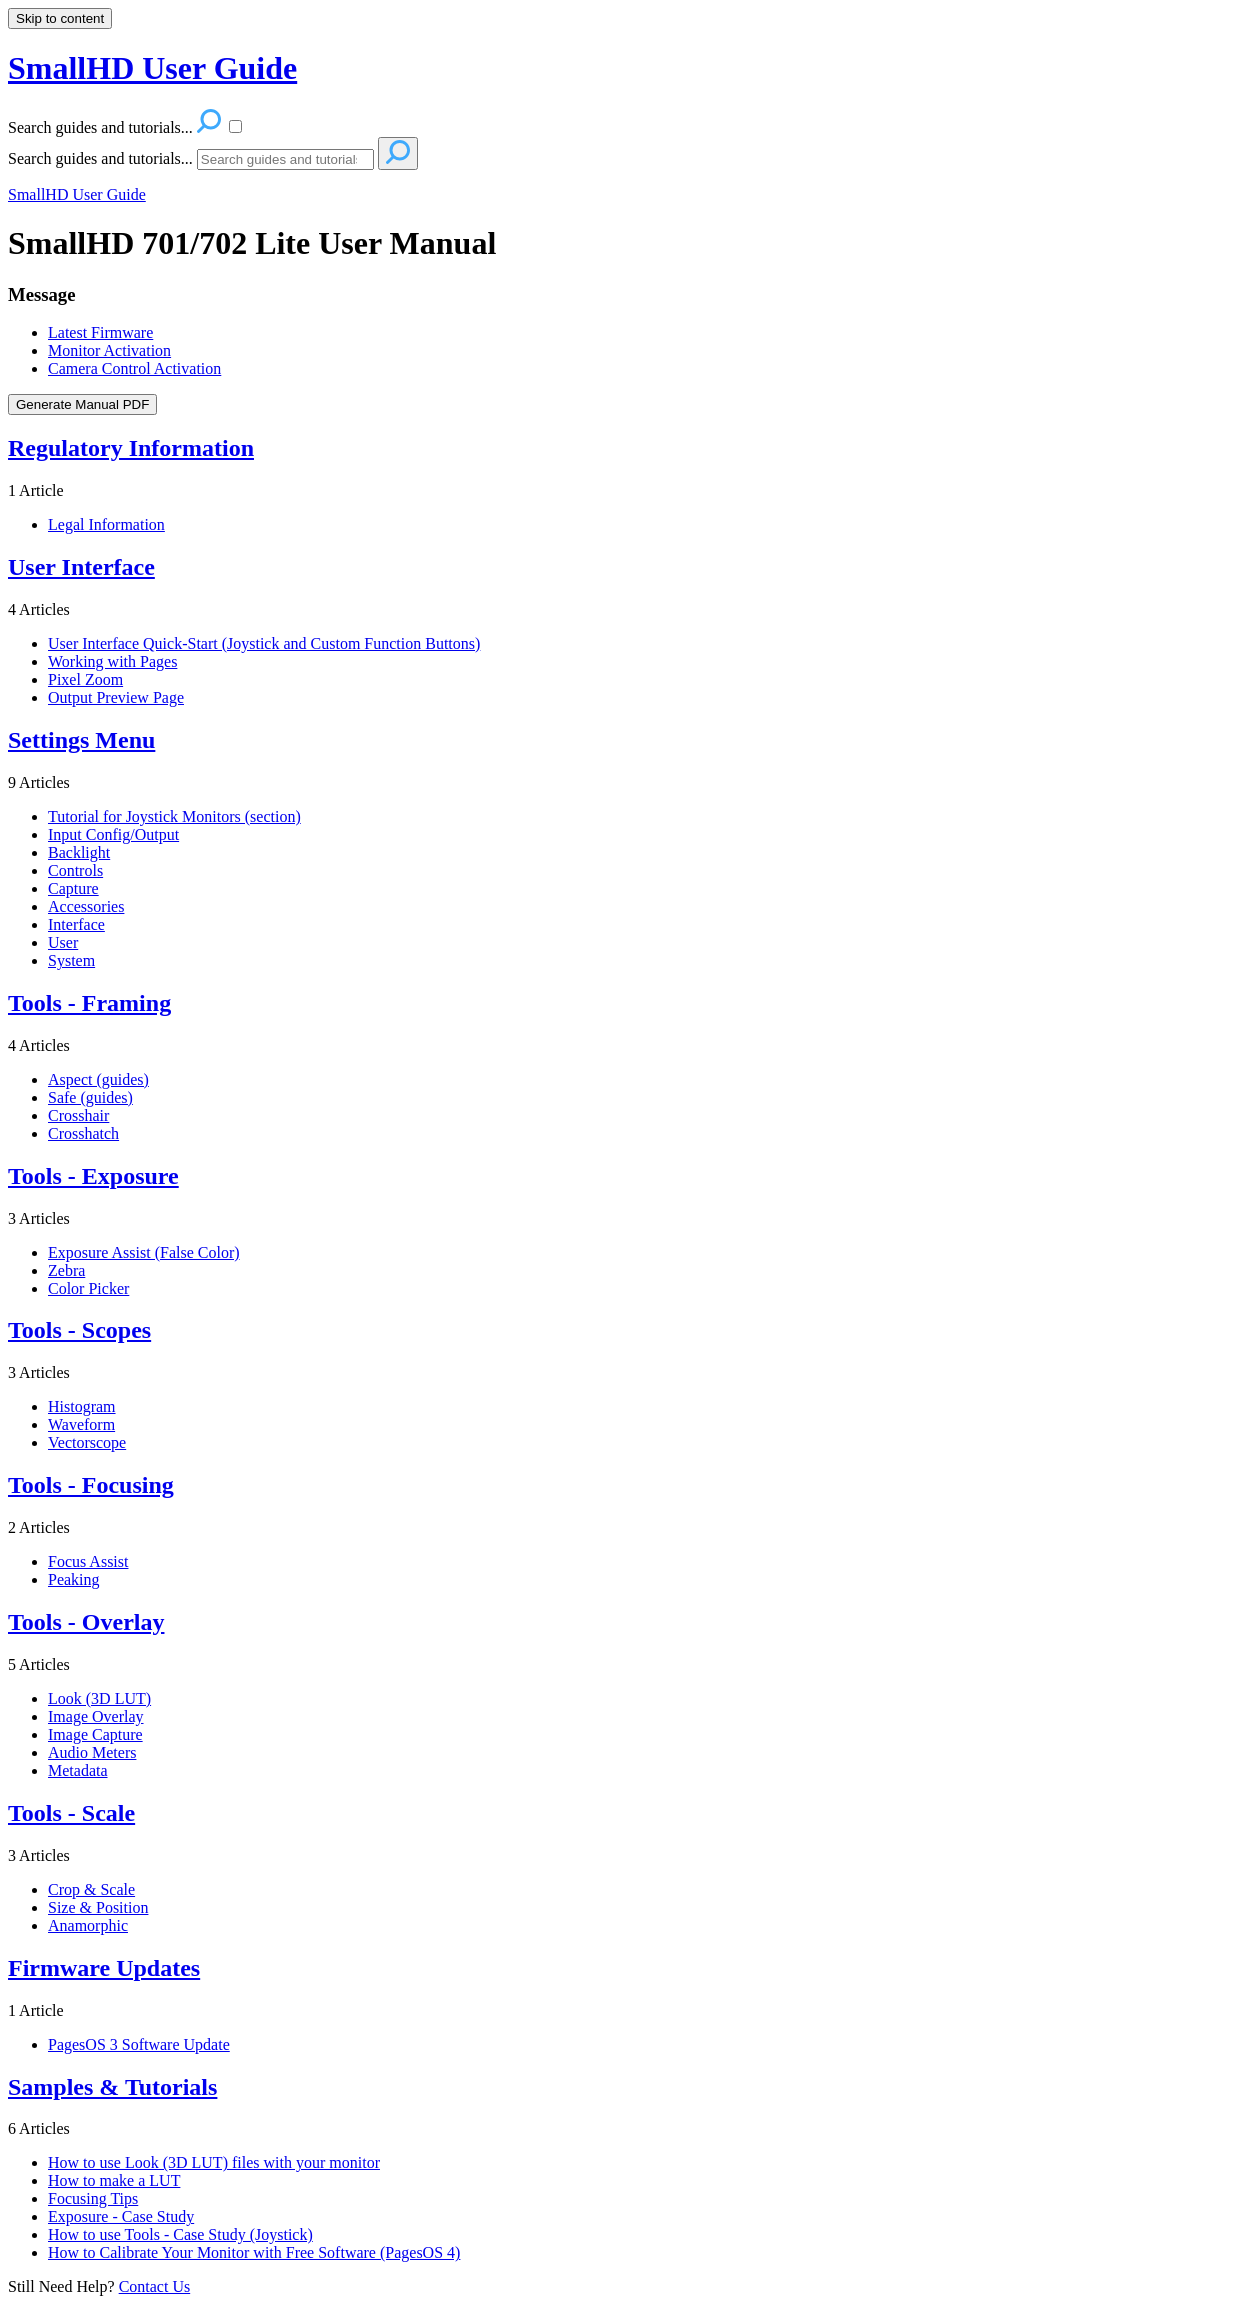 The image size is (1238, 2304). Describe the element at coordinates (114, 2180) in the screenshot. I see `How to make a LUT` at that location.